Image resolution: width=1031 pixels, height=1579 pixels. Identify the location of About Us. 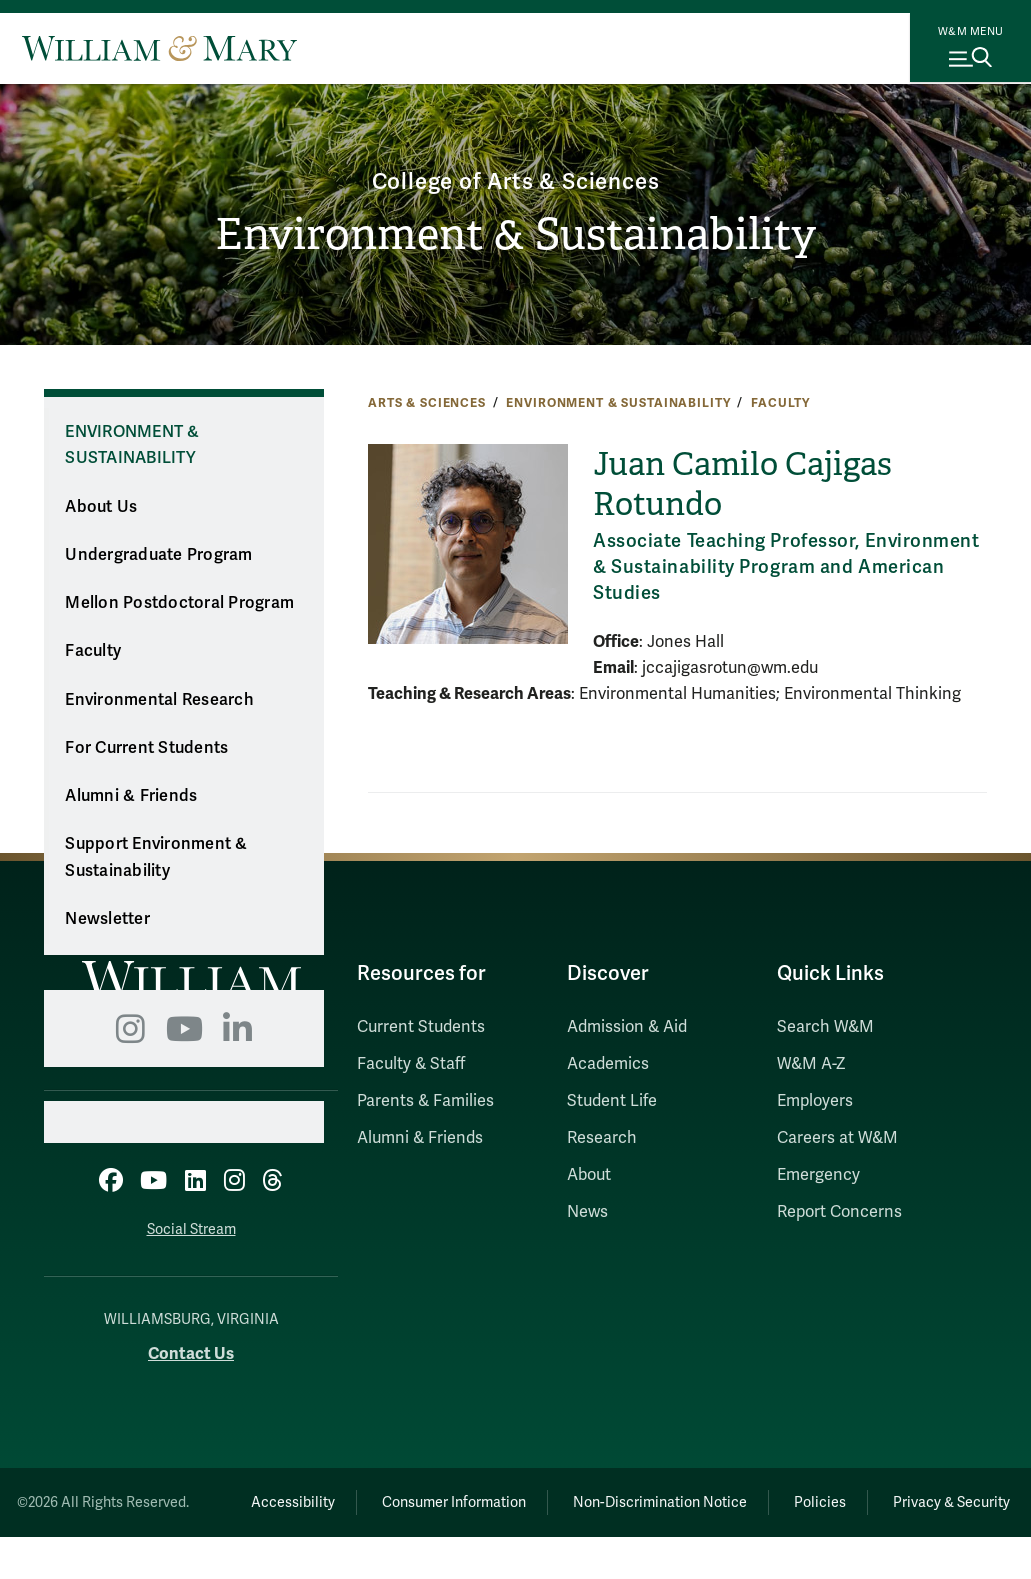
(101, 507).